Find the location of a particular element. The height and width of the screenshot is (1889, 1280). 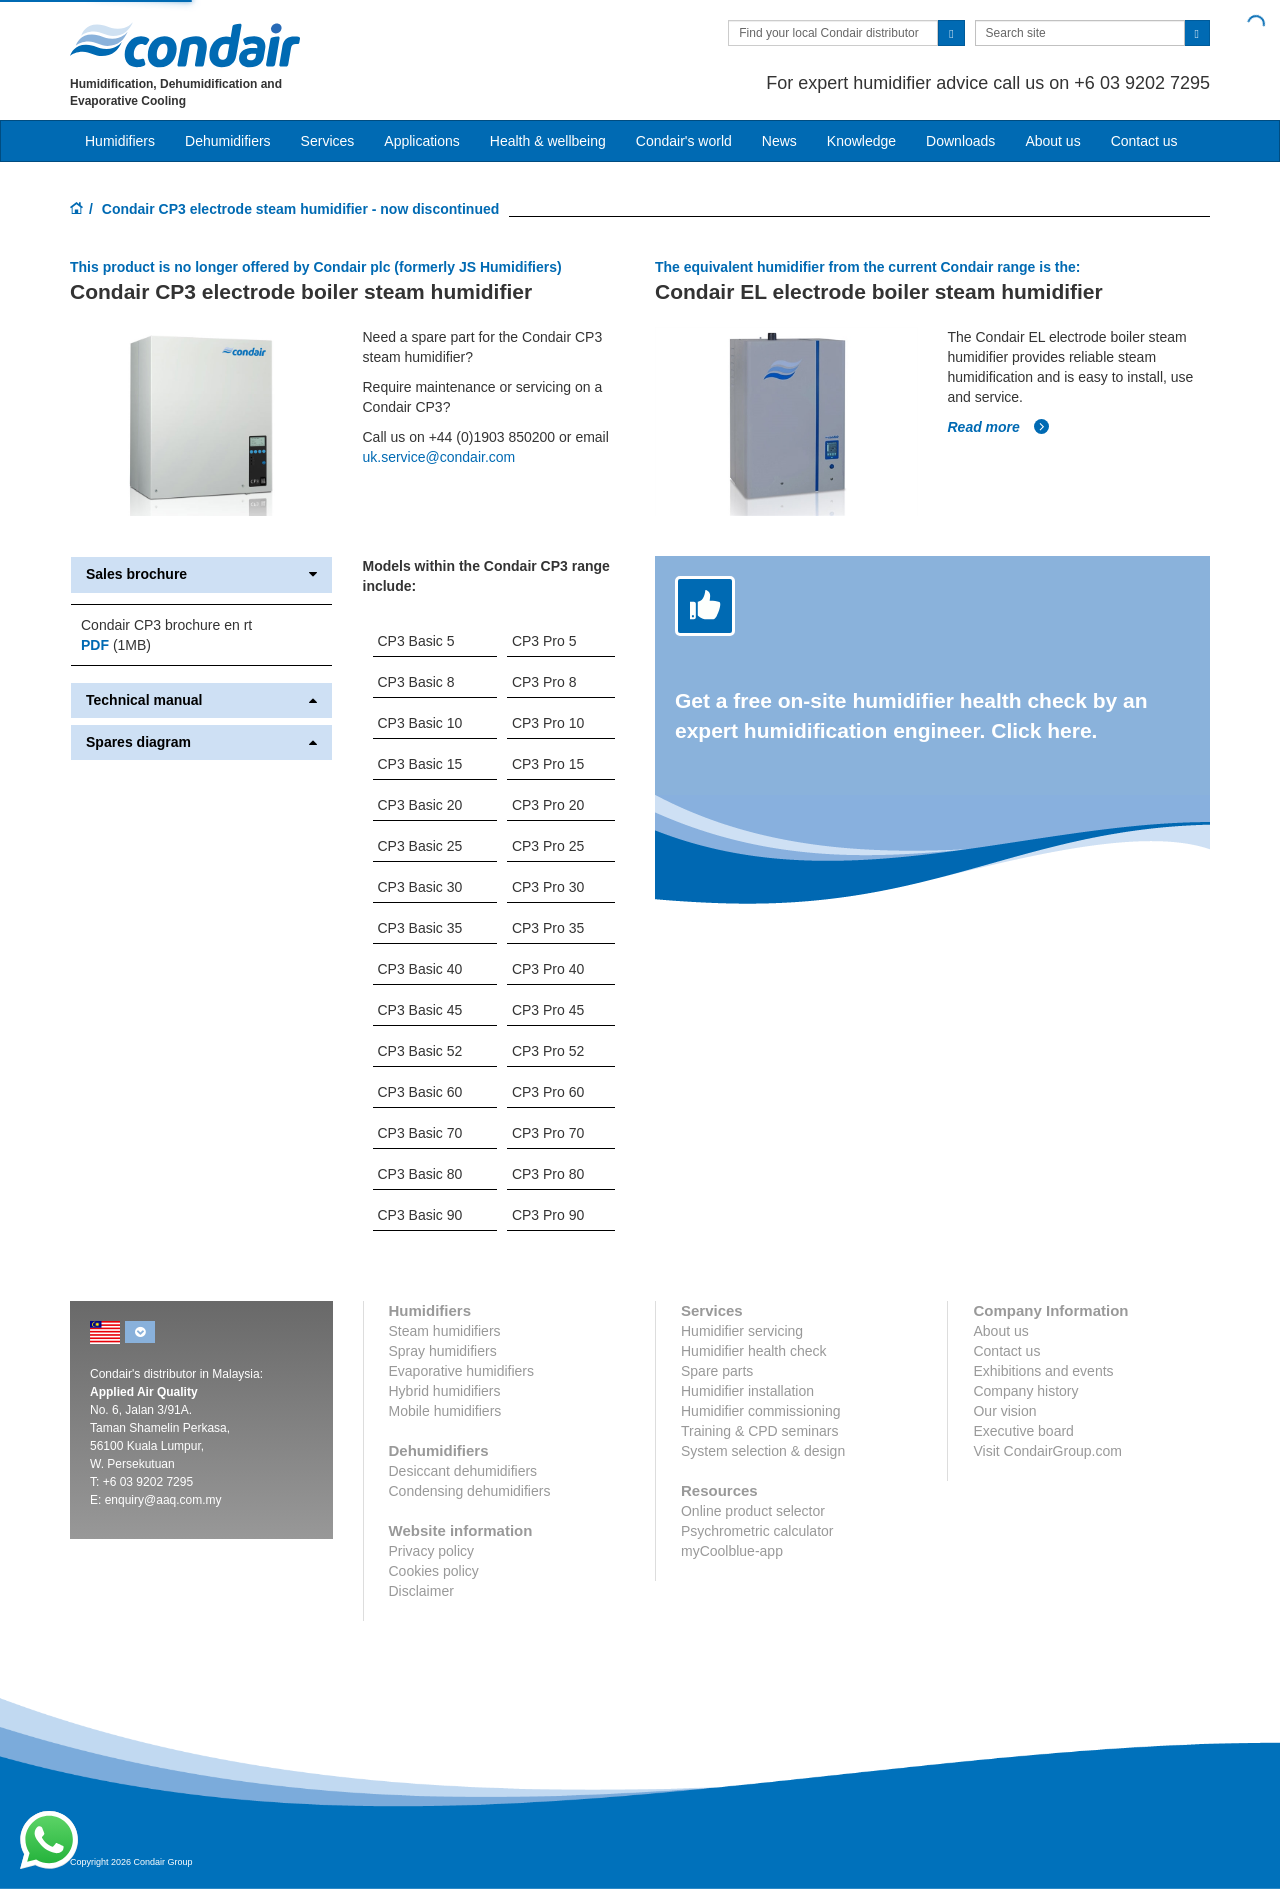

Humidifier servicing is located at coordinates (742, 1331).